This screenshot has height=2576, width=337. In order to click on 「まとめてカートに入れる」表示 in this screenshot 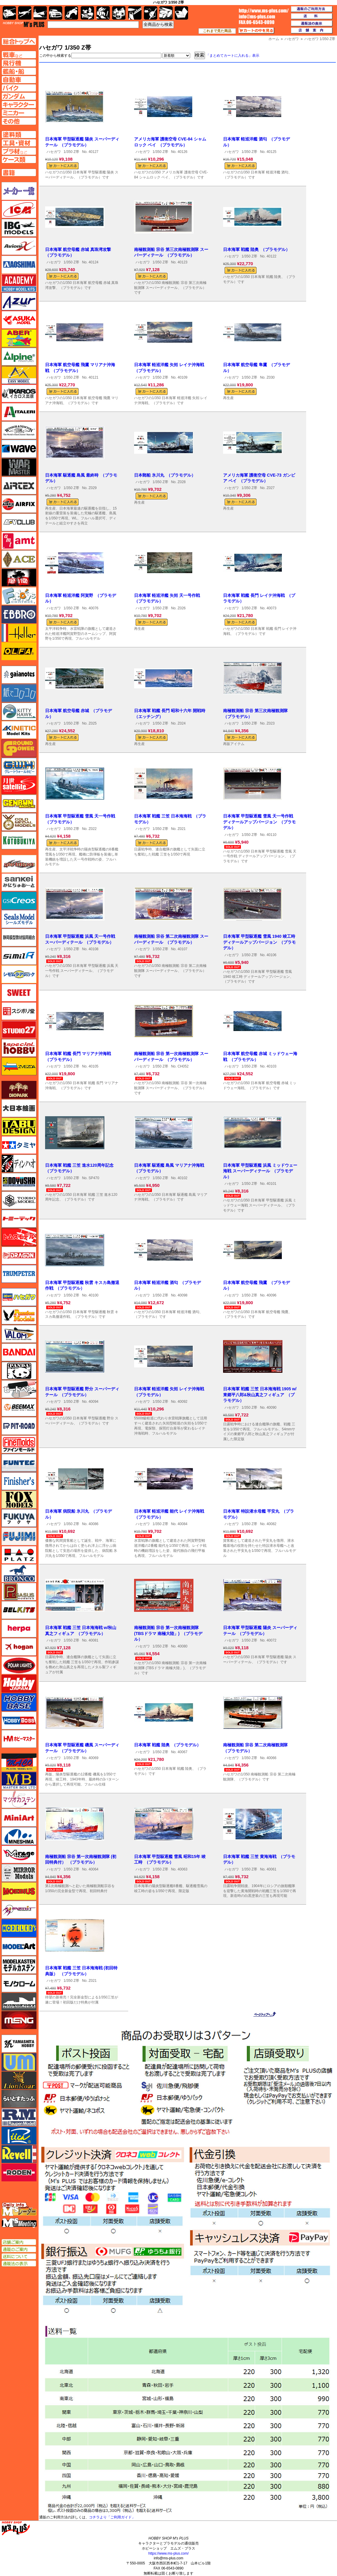, I will do `click(232, 55)`.